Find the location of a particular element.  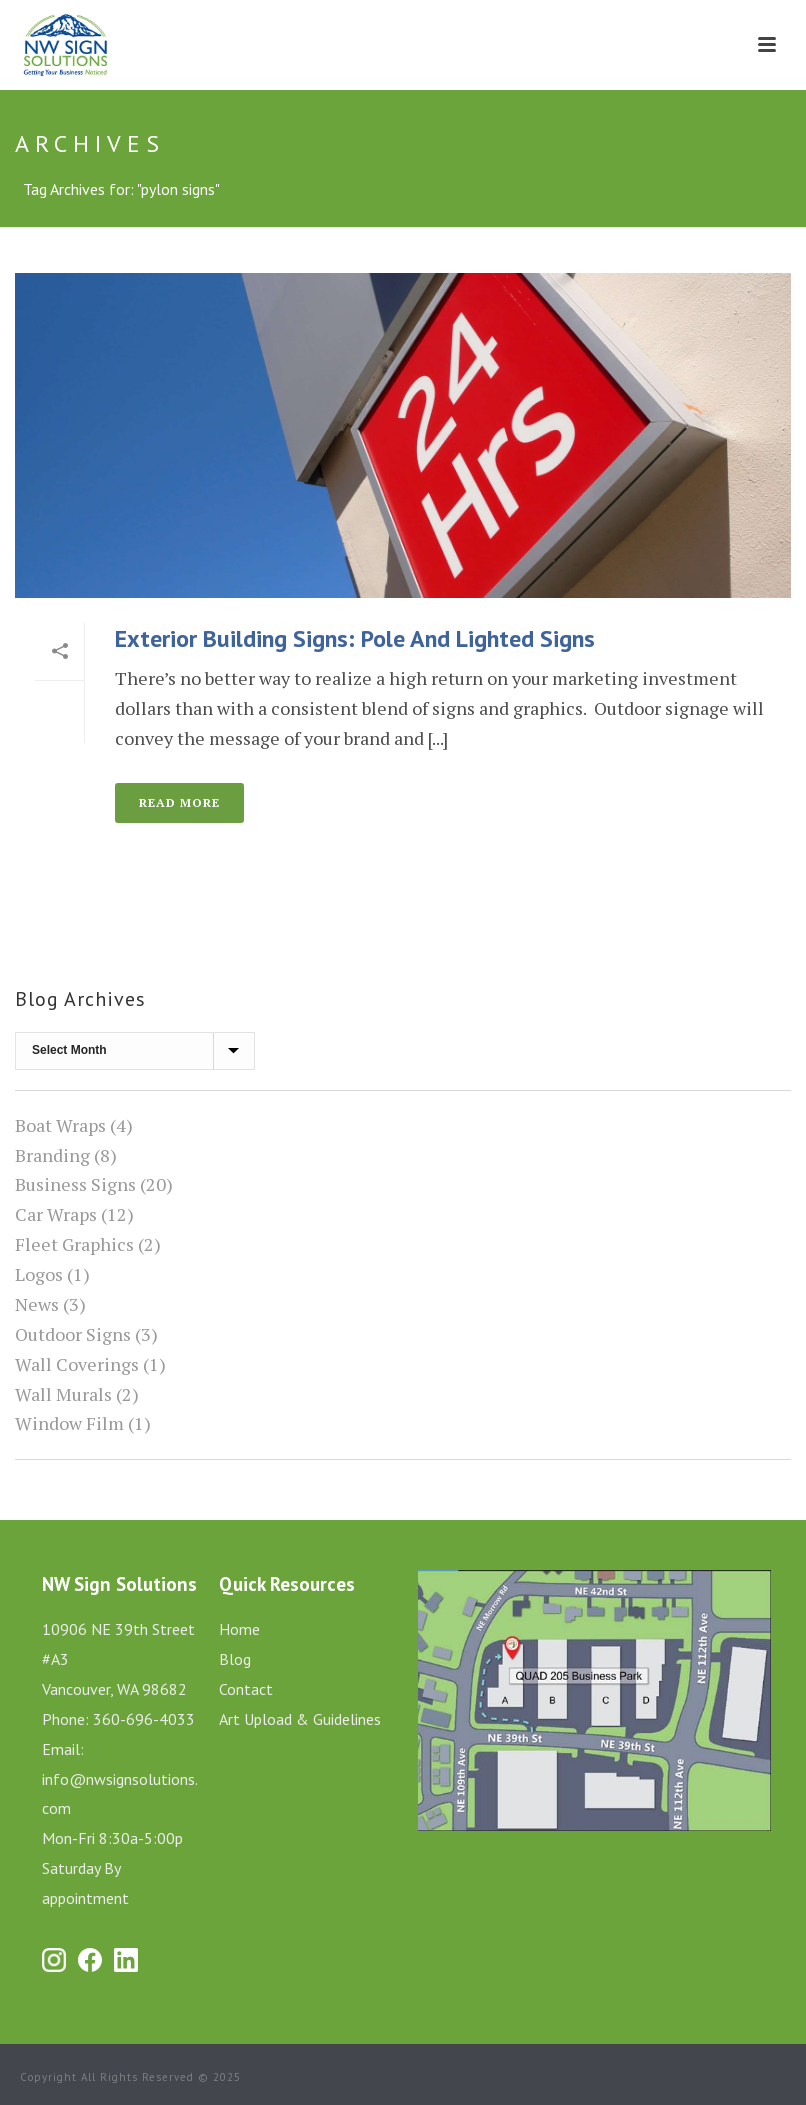

Wall Murals is located at coordinates (63, 1394).